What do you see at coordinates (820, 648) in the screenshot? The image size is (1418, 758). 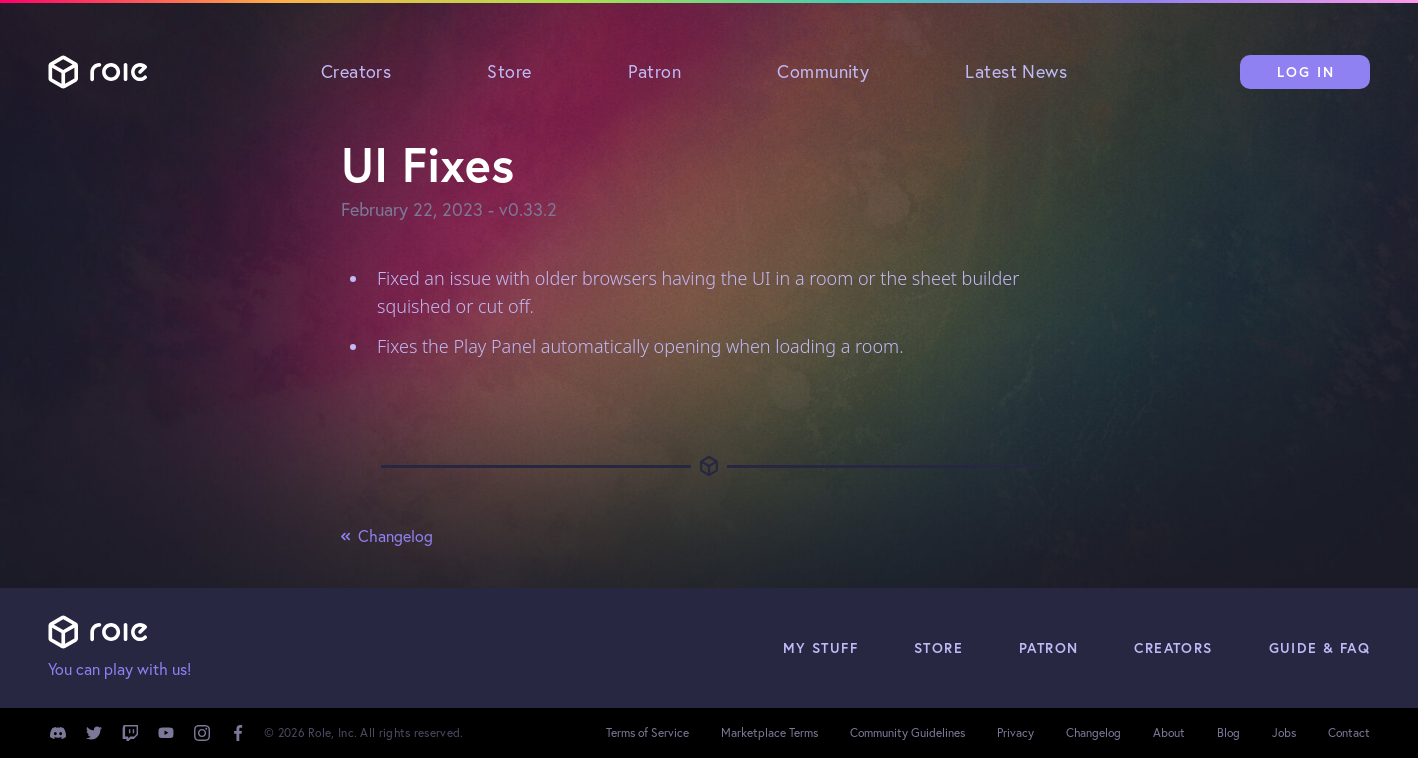 I see `My Stuff` at bounding box center [820, 648].